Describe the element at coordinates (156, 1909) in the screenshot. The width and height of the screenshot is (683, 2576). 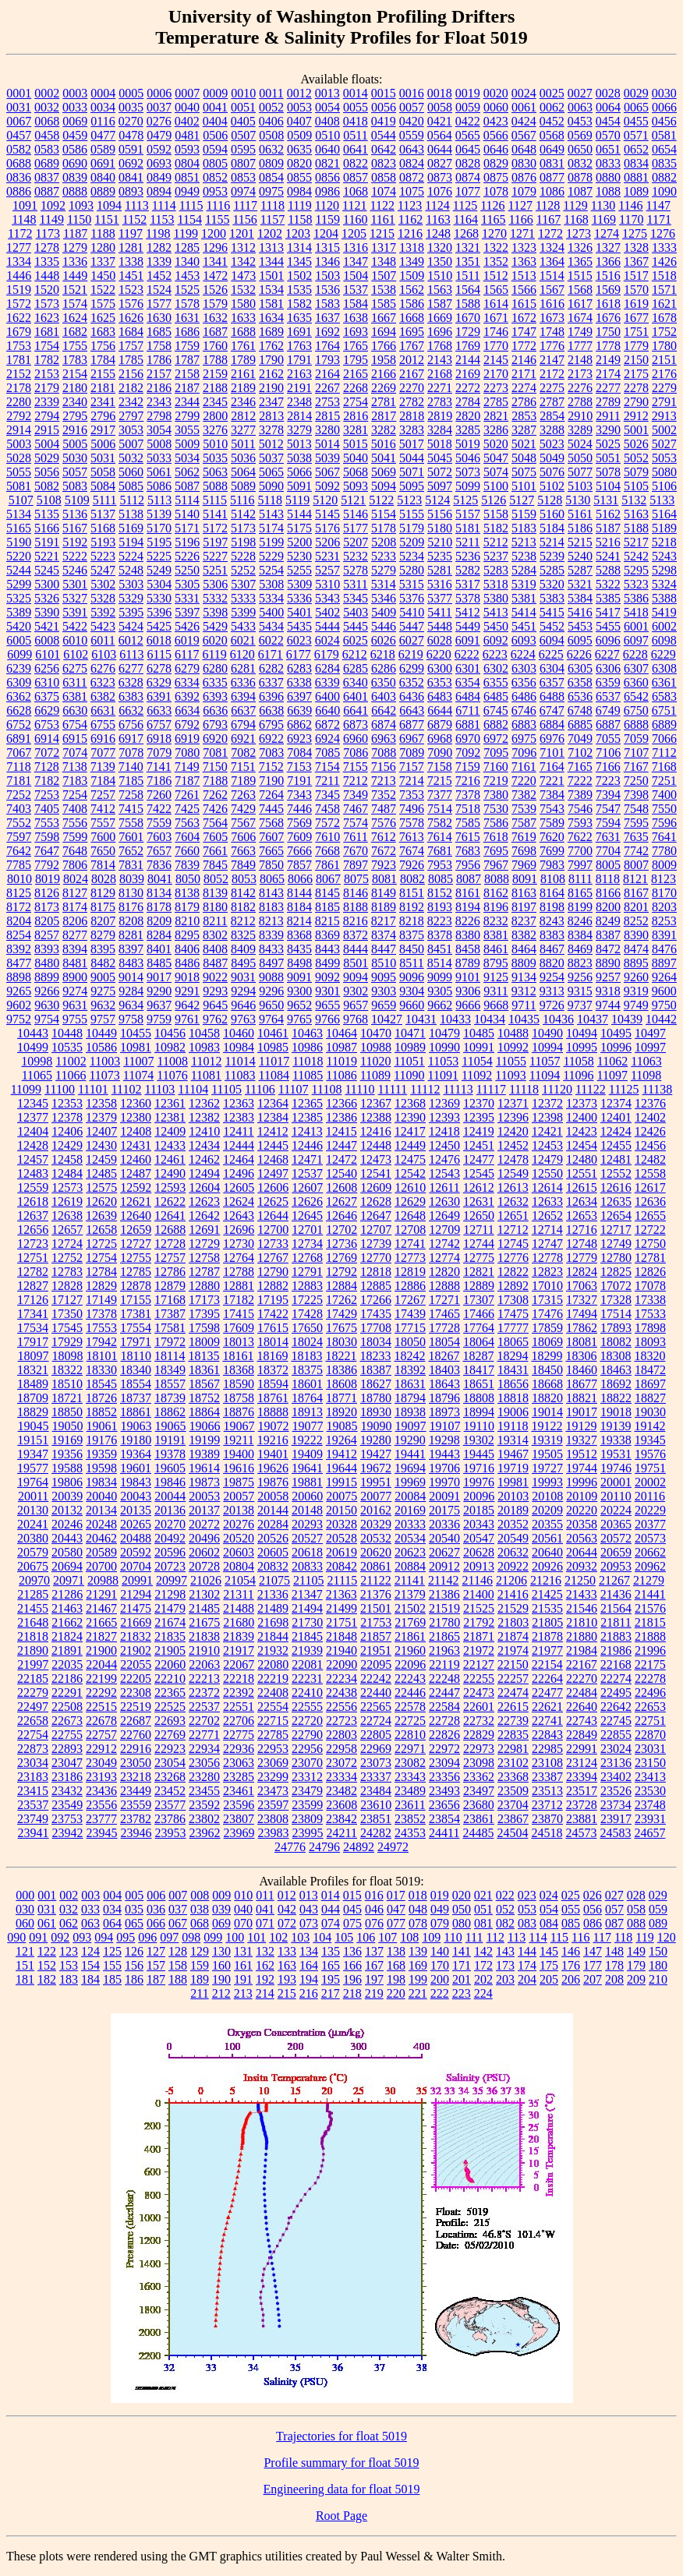
I see `036` at that location.